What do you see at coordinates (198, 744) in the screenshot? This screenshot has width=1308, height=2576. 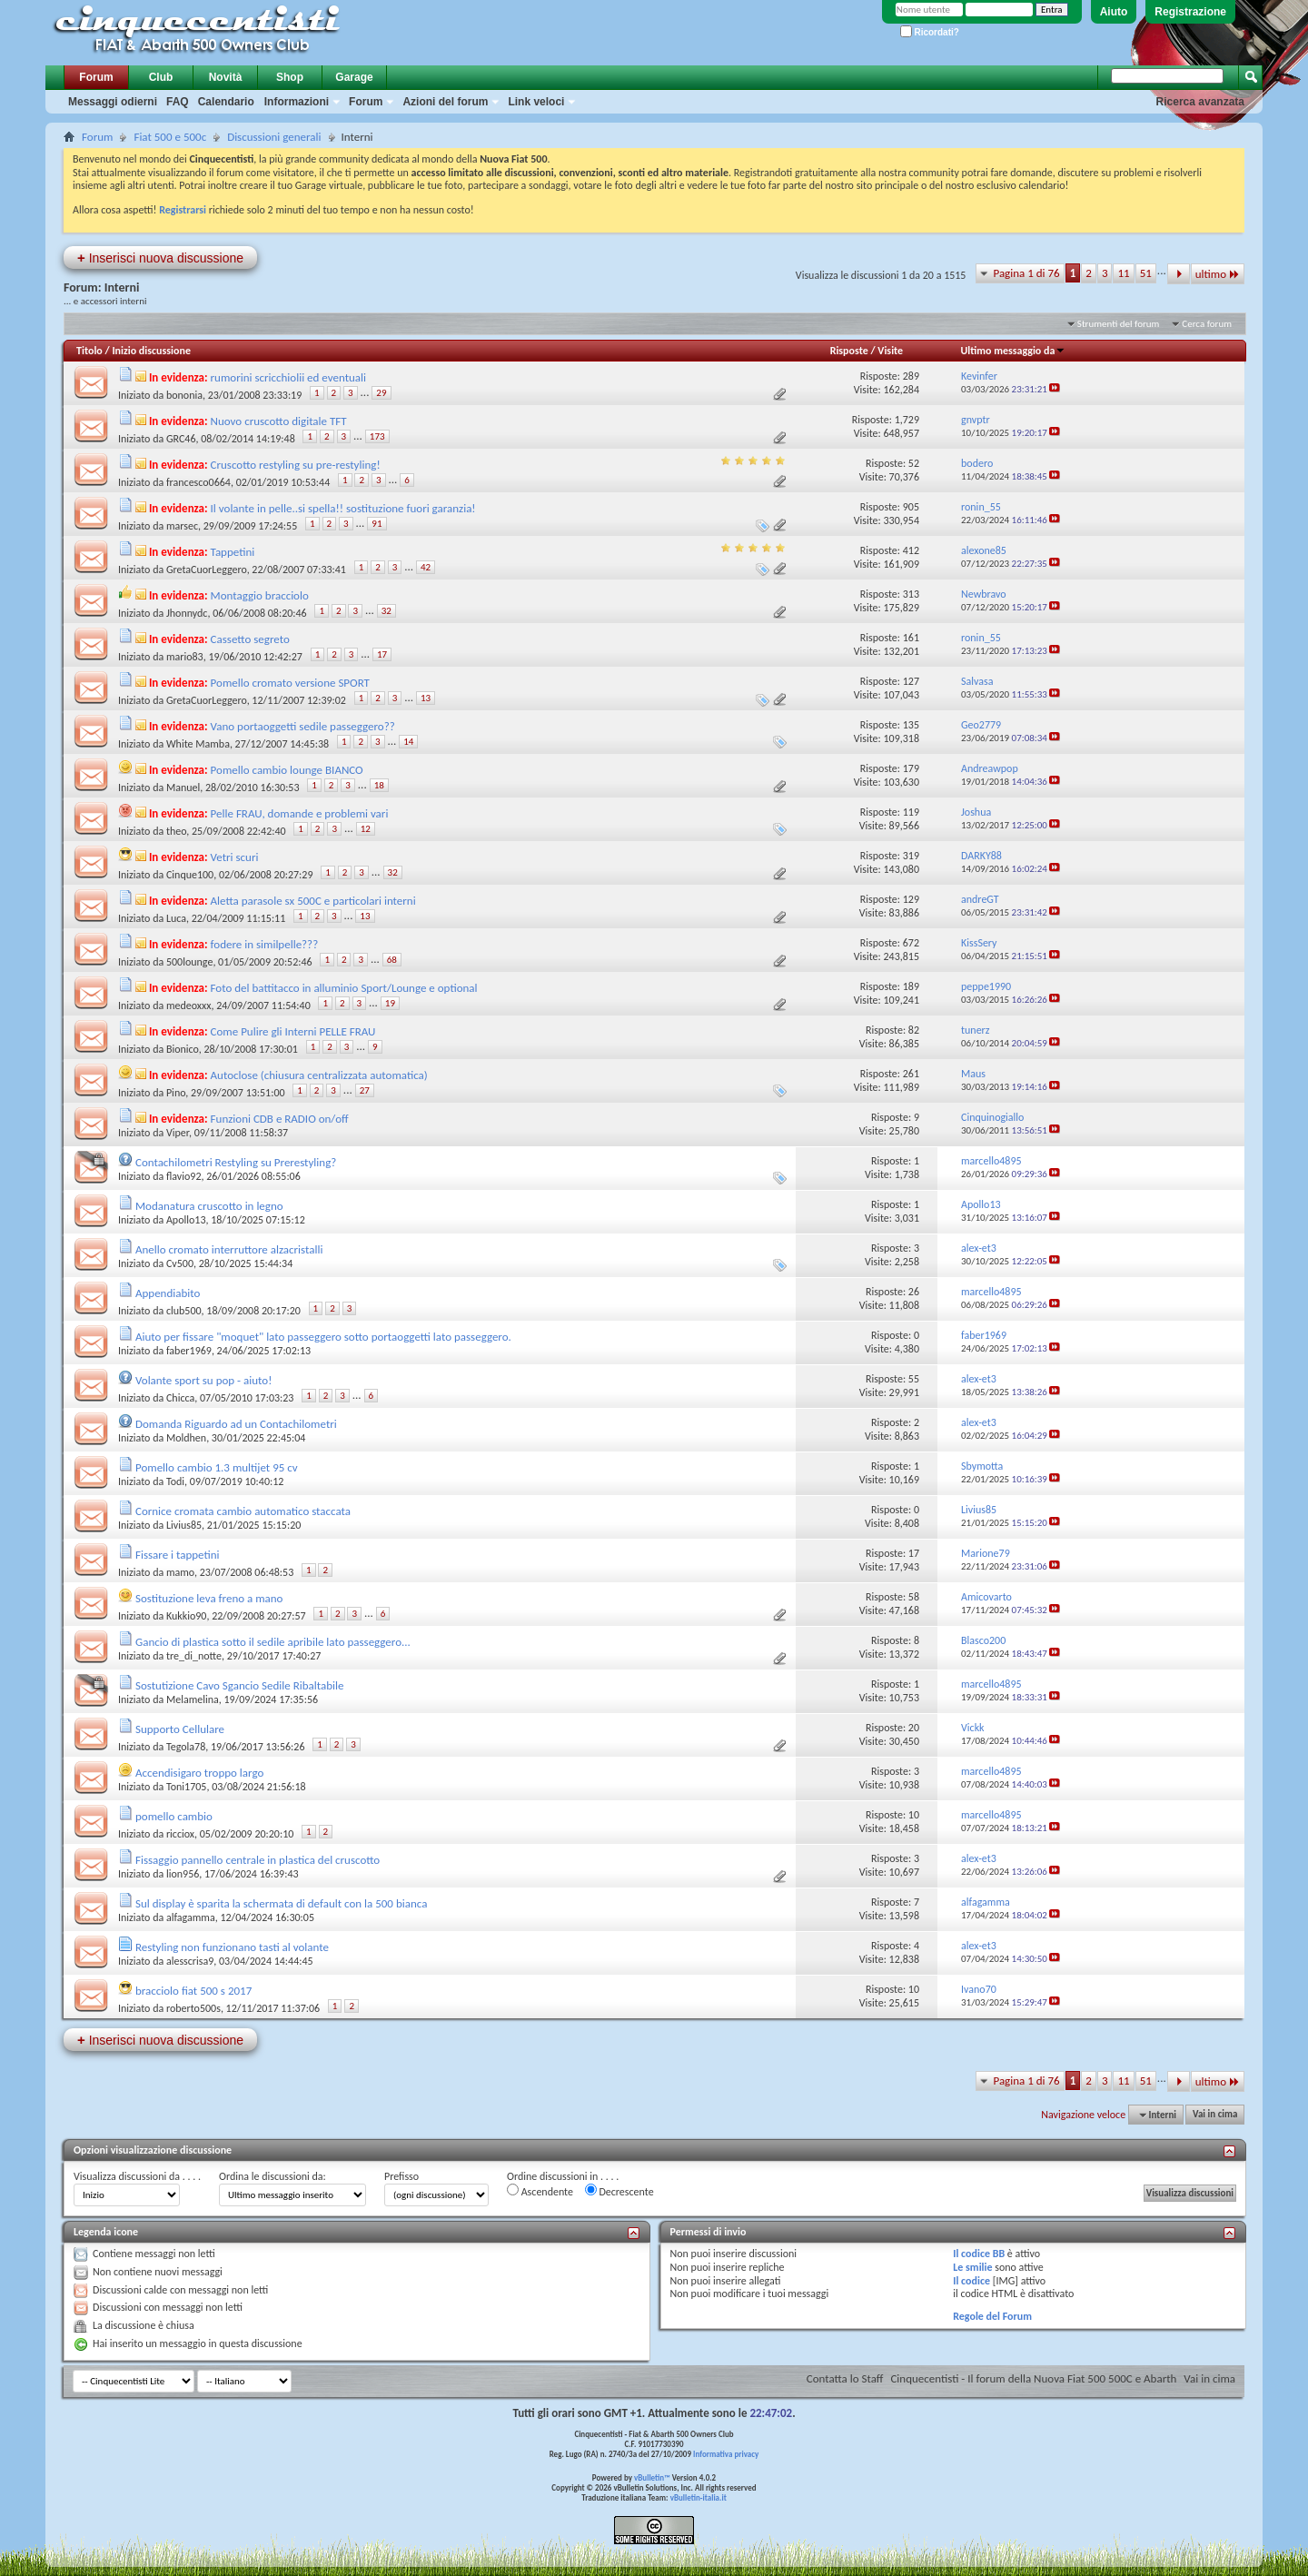 I see `White Mamba` at bounding box center [198, 744].